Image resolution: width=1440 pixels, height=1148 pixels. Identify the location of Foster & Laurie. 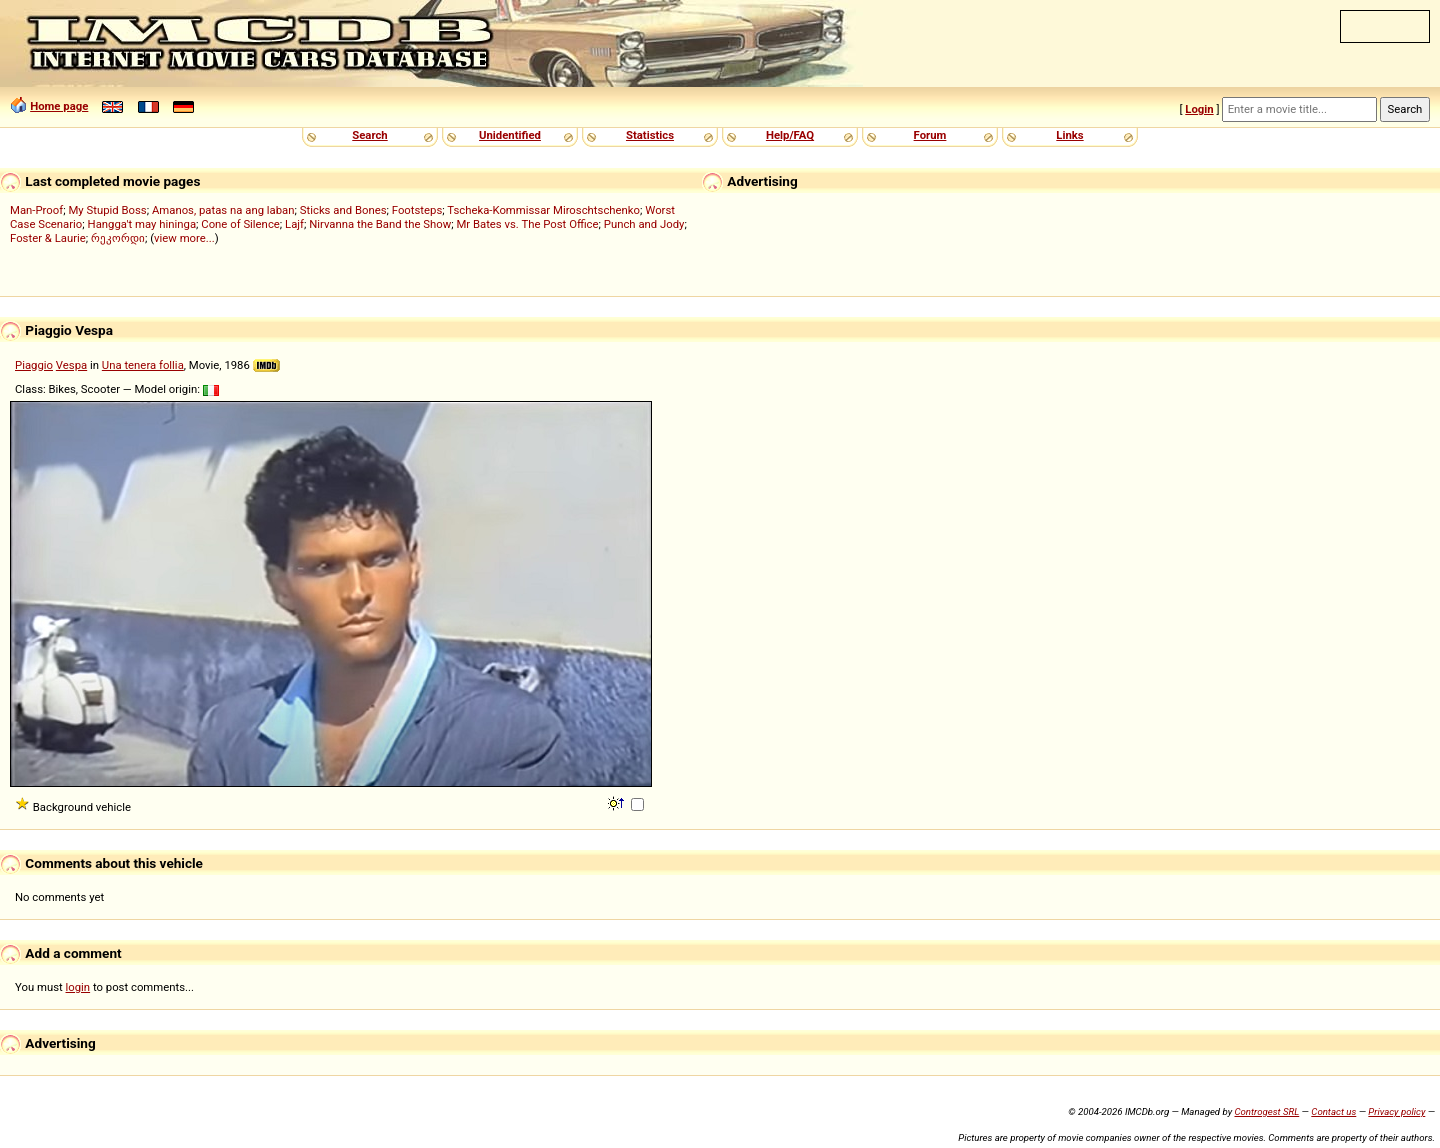
(48, 238).